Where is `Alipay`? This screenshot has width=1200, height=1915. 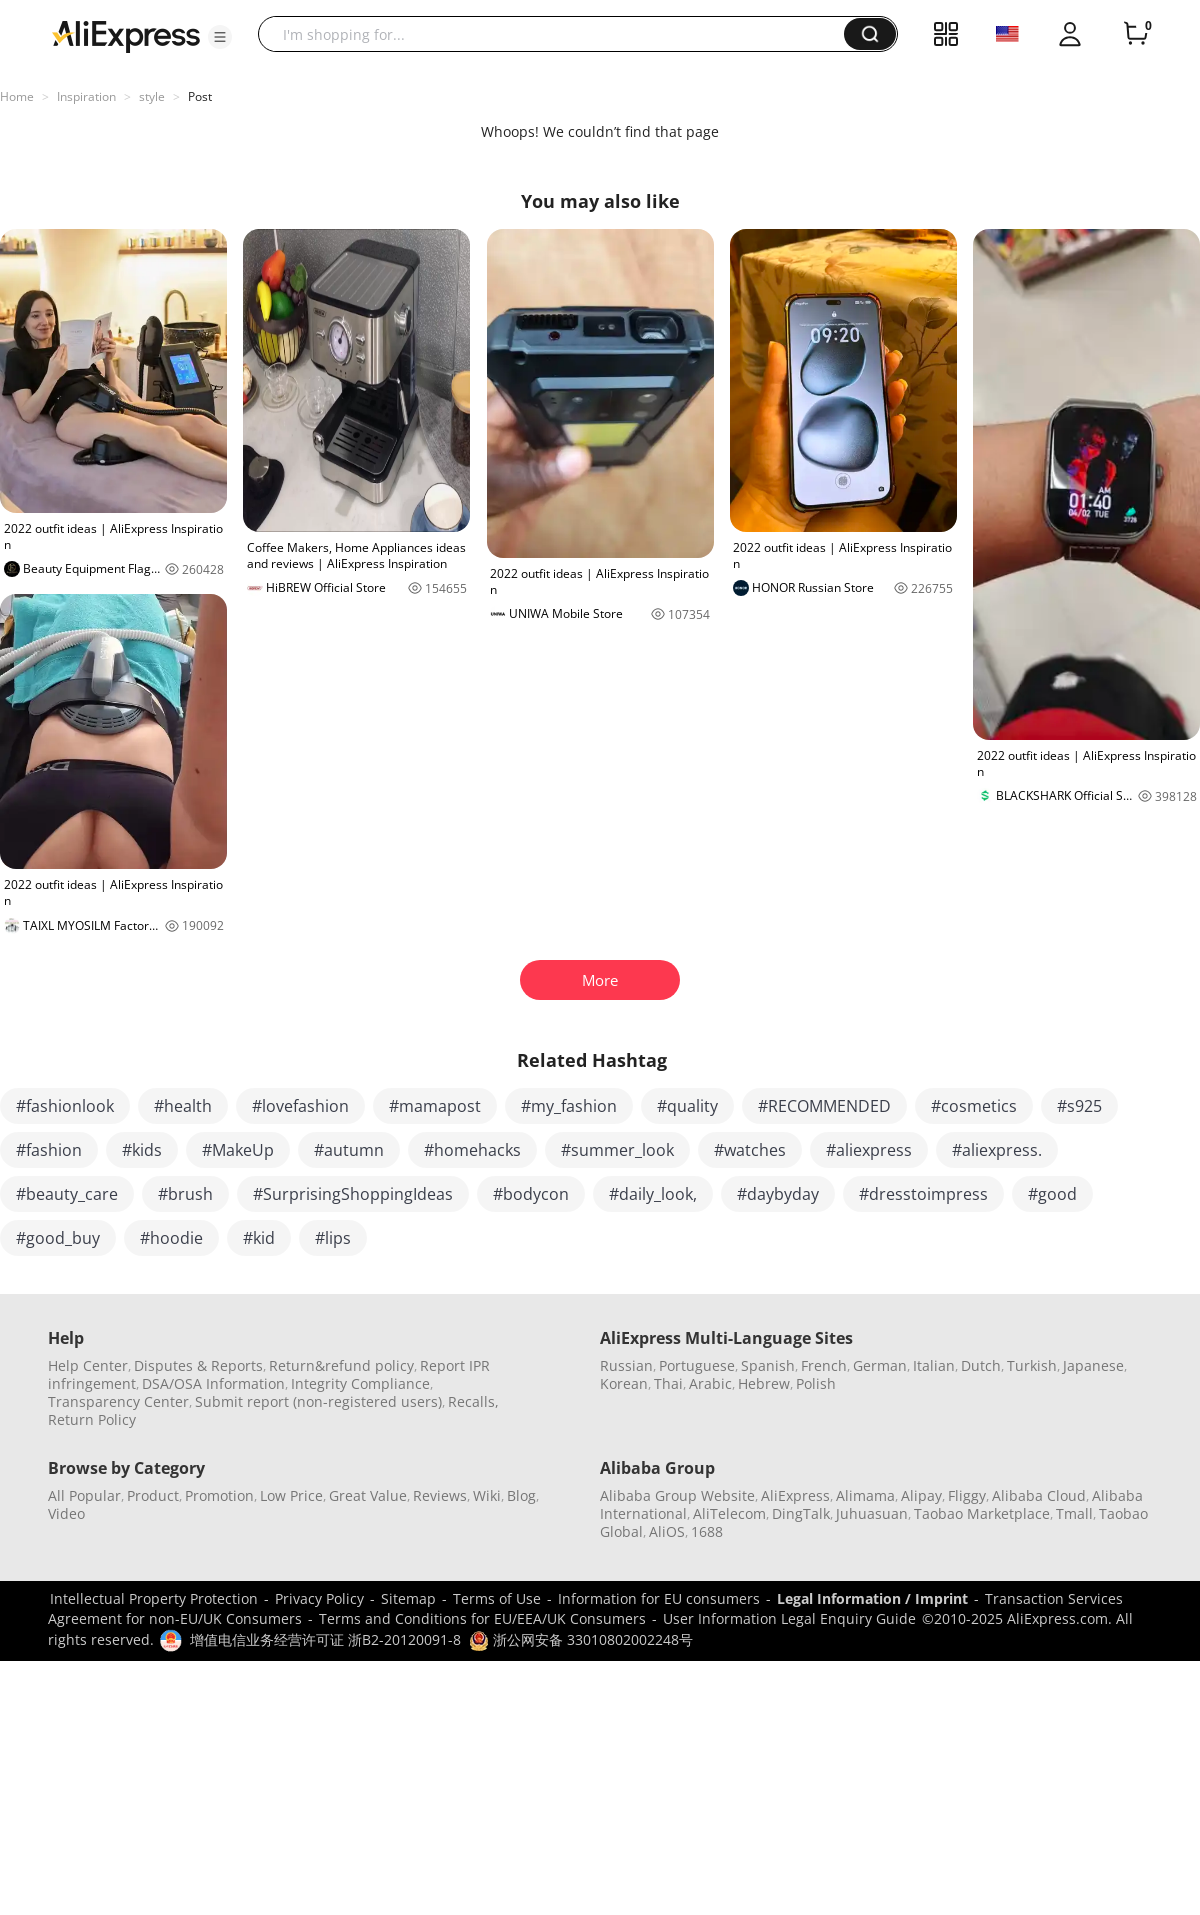
Alipay is located at coordinates (921, 1495).